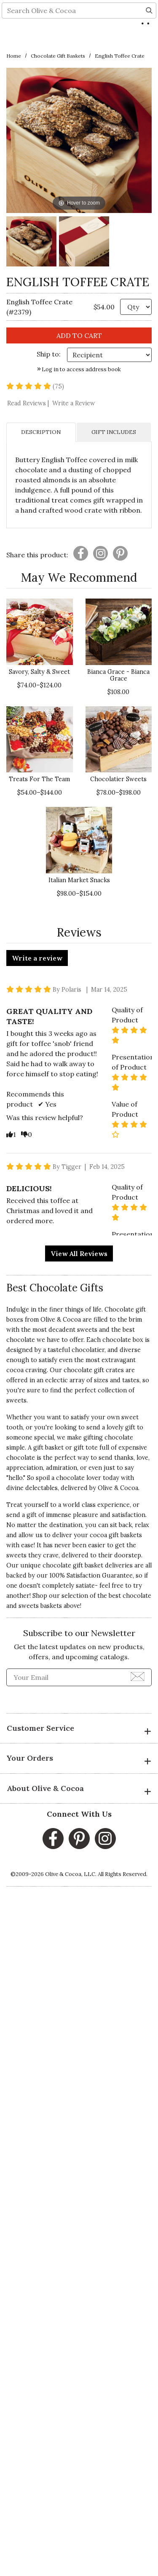  I want to click on gift tote, so click(86, 1447).